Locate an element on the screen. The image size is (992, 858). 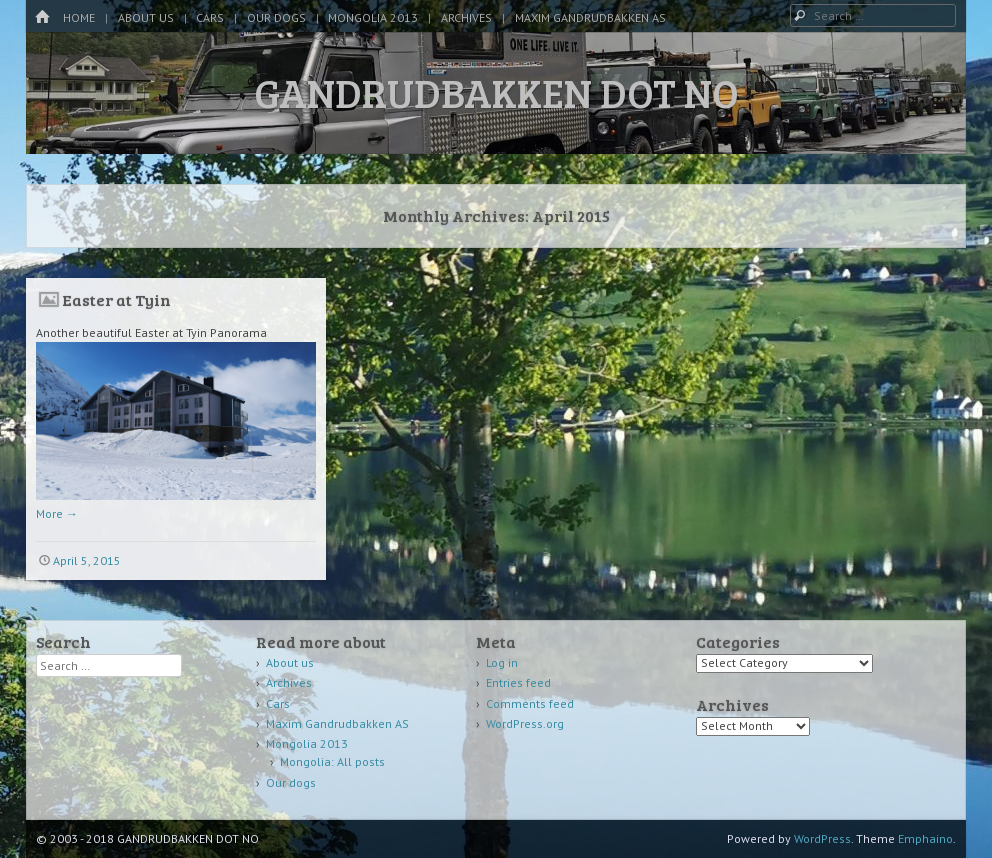
WordPress.org is located at coordinates (525, 723).